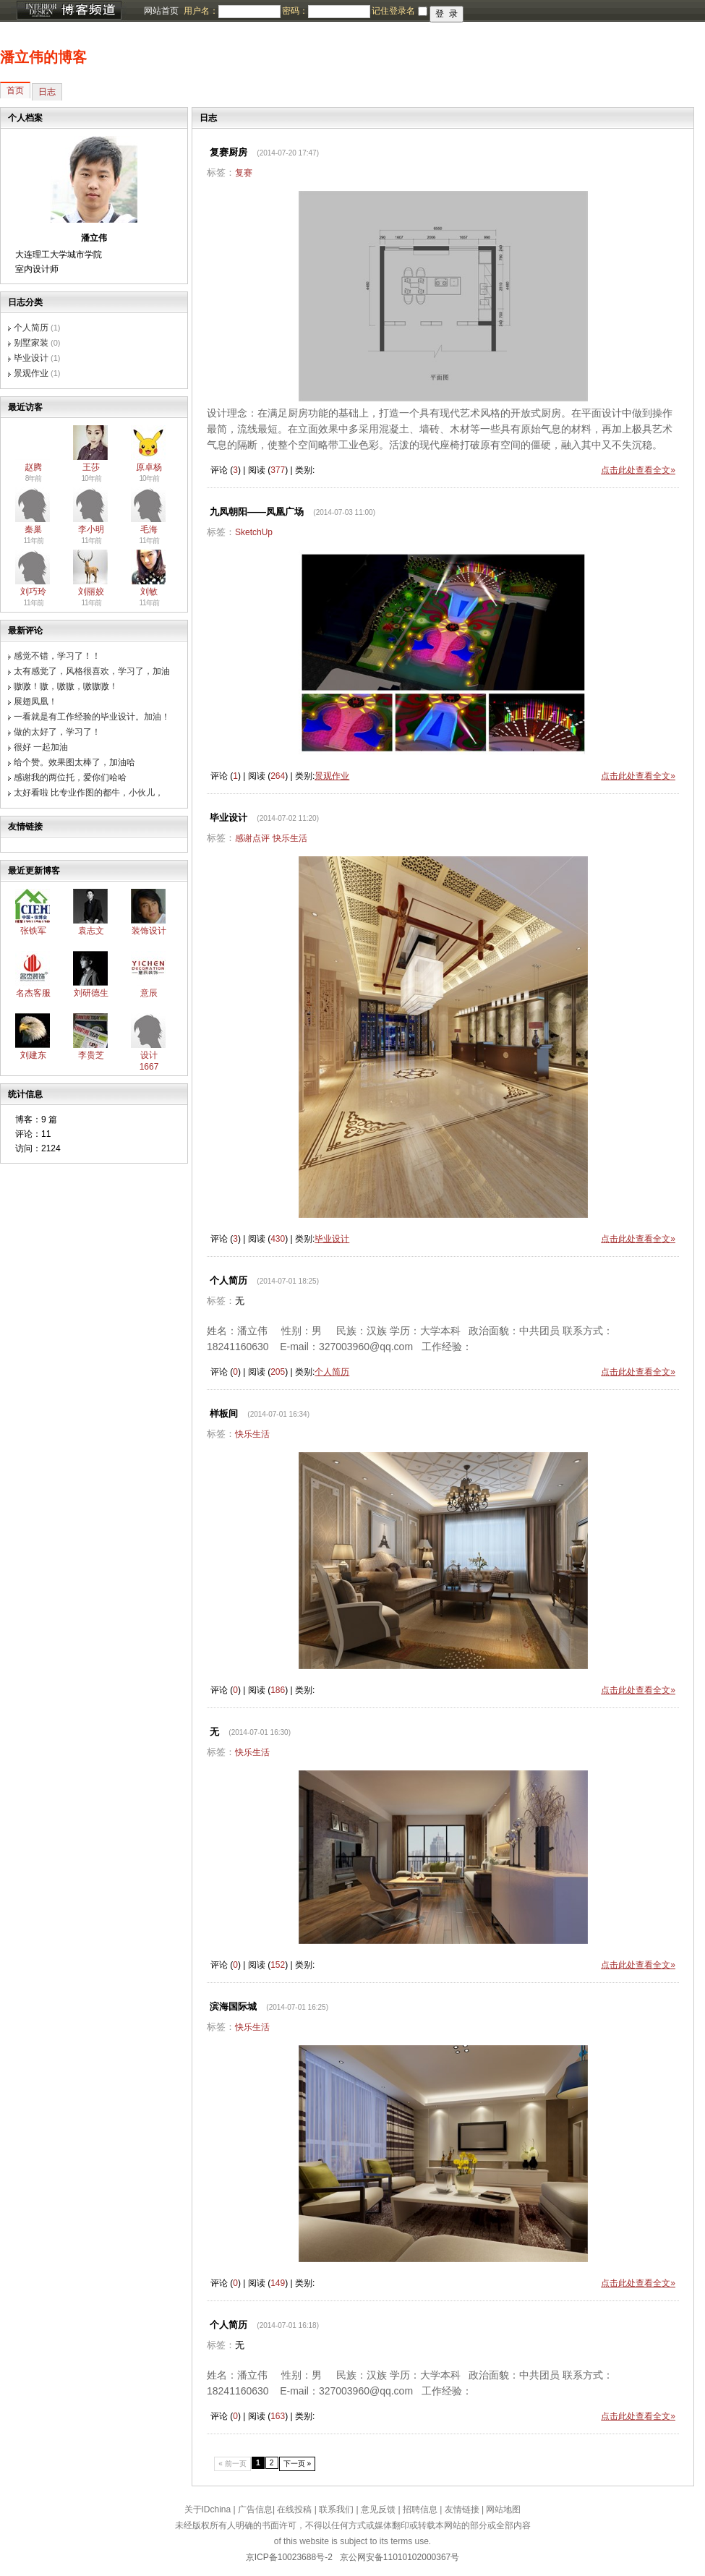  Describe the element at coordinates (74, 762) in the screenshot. I see `给个赞。效果图太棒了，加油哈` at that location.